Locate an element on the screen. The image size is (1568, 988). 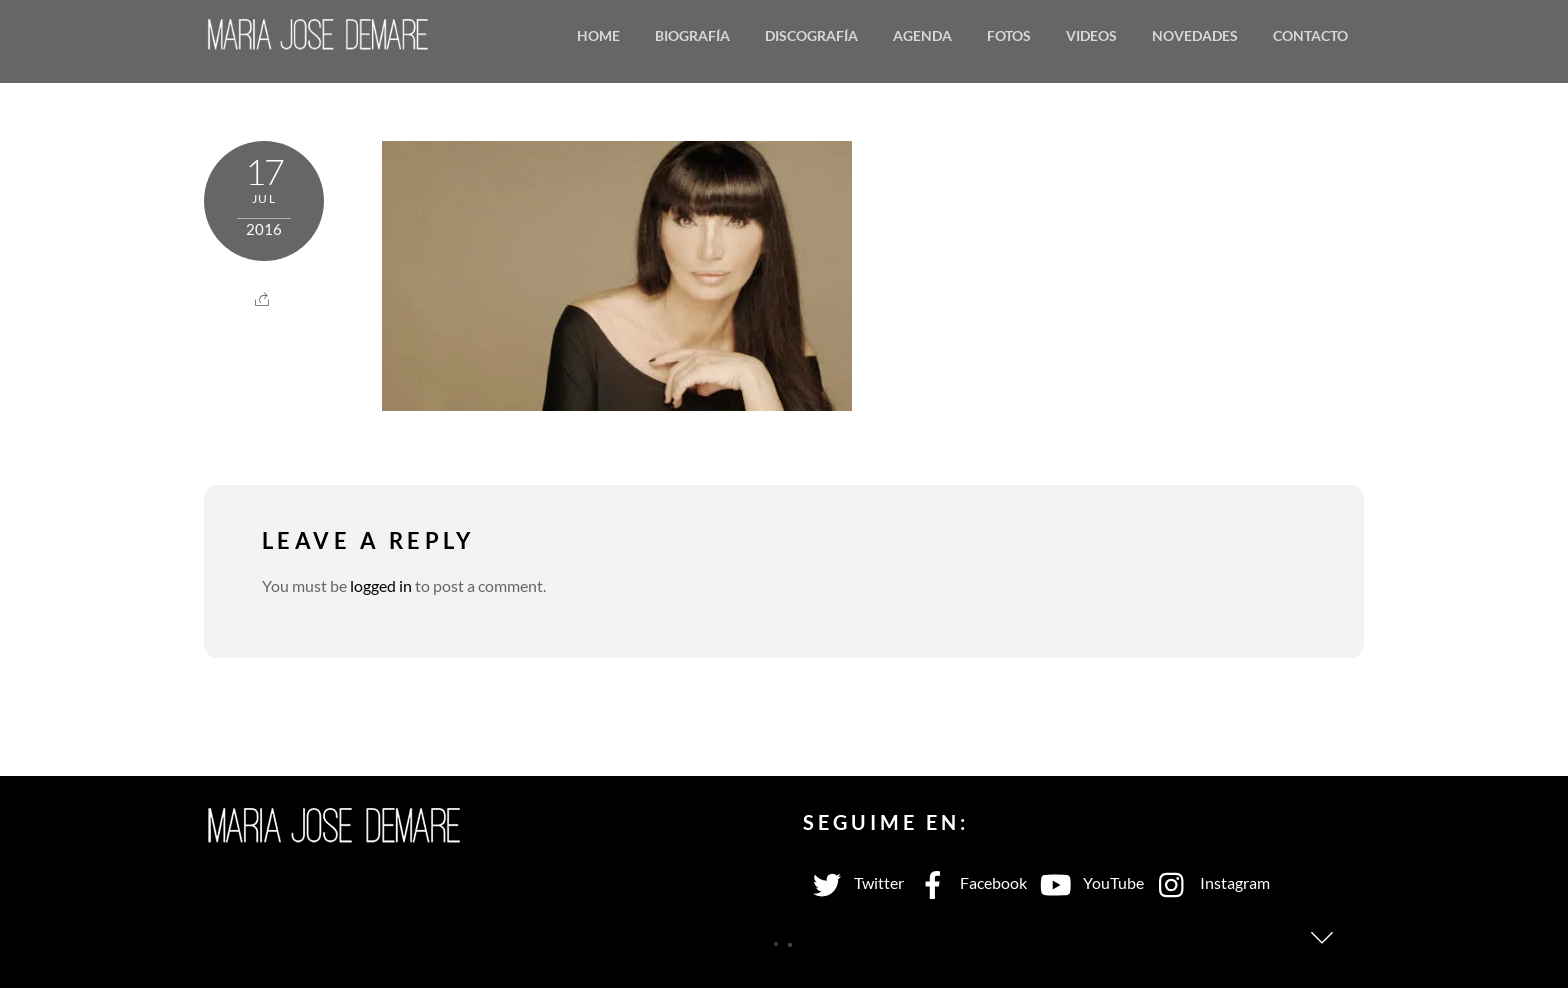
Home is located at coordinates (598, 35).